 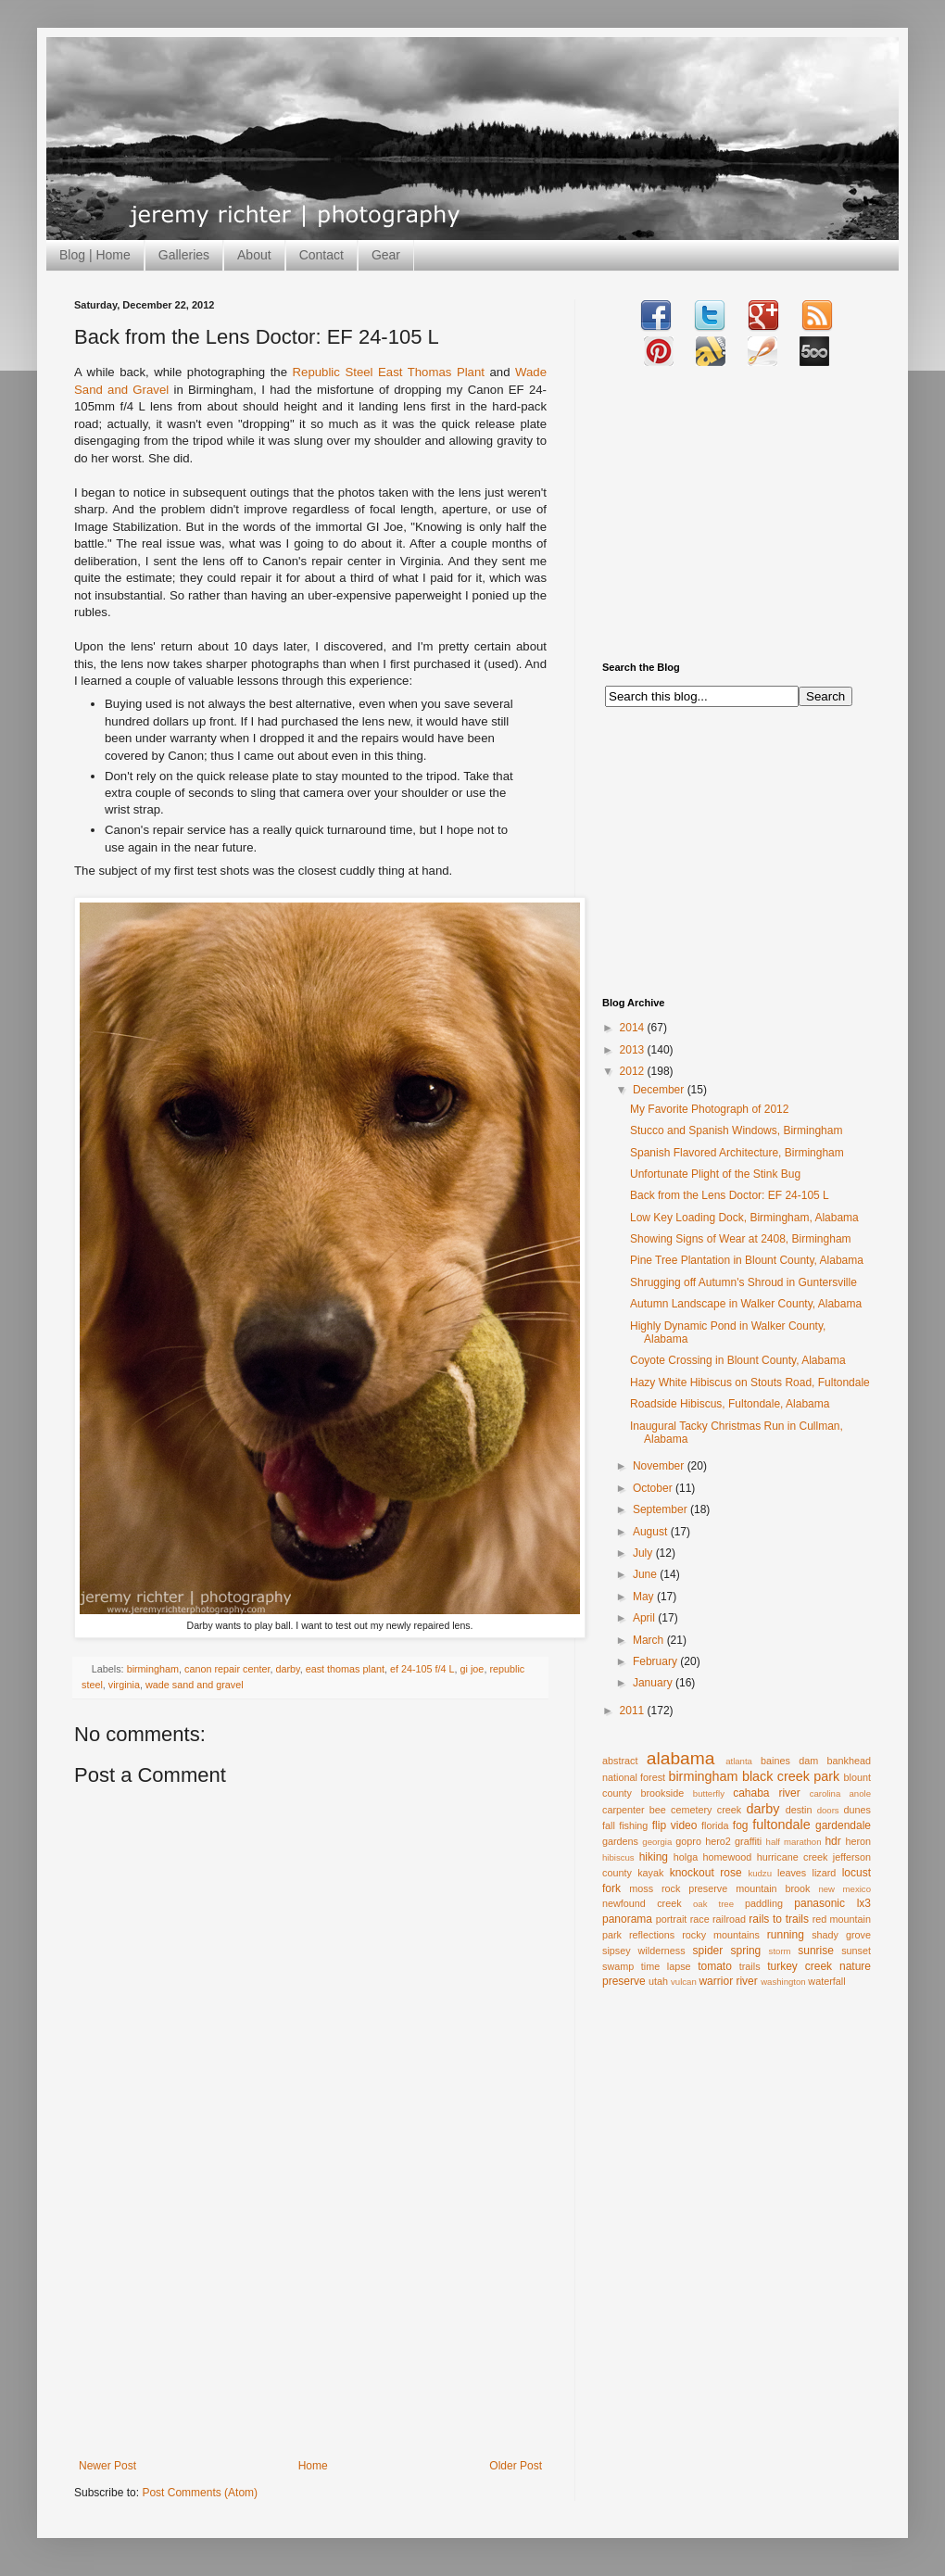 What do you see at coordinates (703, 1841) in the screenshot?
I see `gopro hero2` at bounding box center [703, 1841].